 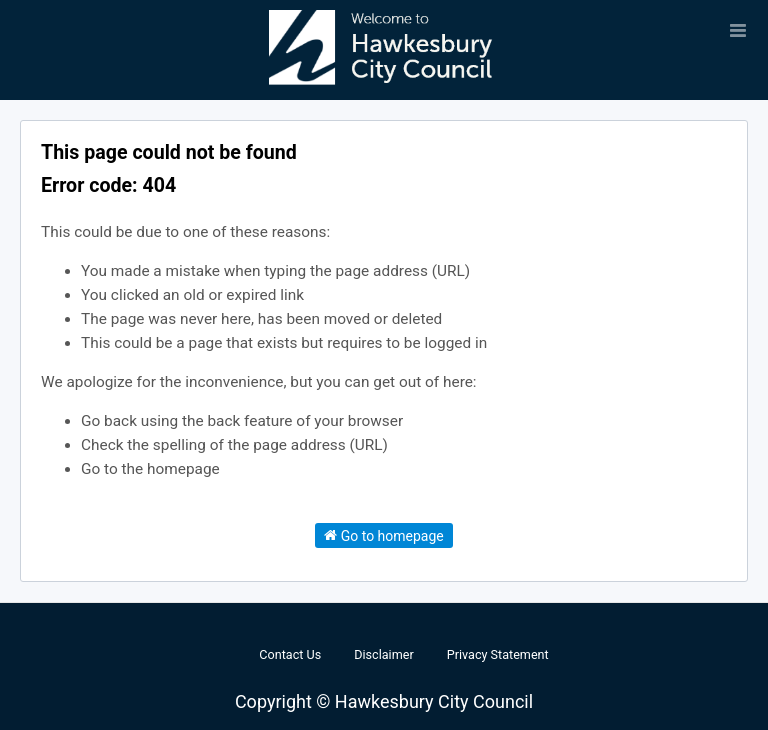 I want to click on Privacy Statement, so click(x=498, y=654).